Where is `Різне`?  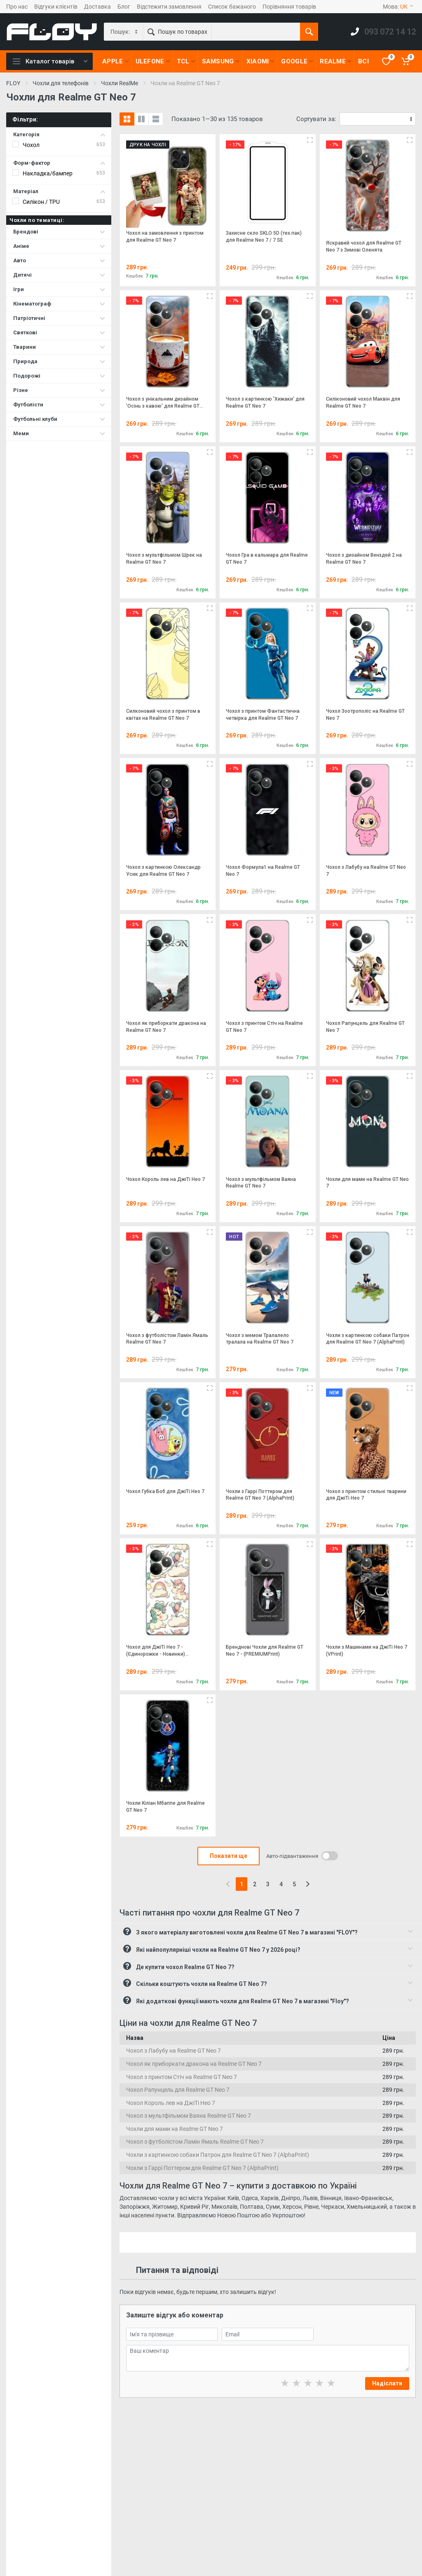 Різне is located at coordinates (59, 390).